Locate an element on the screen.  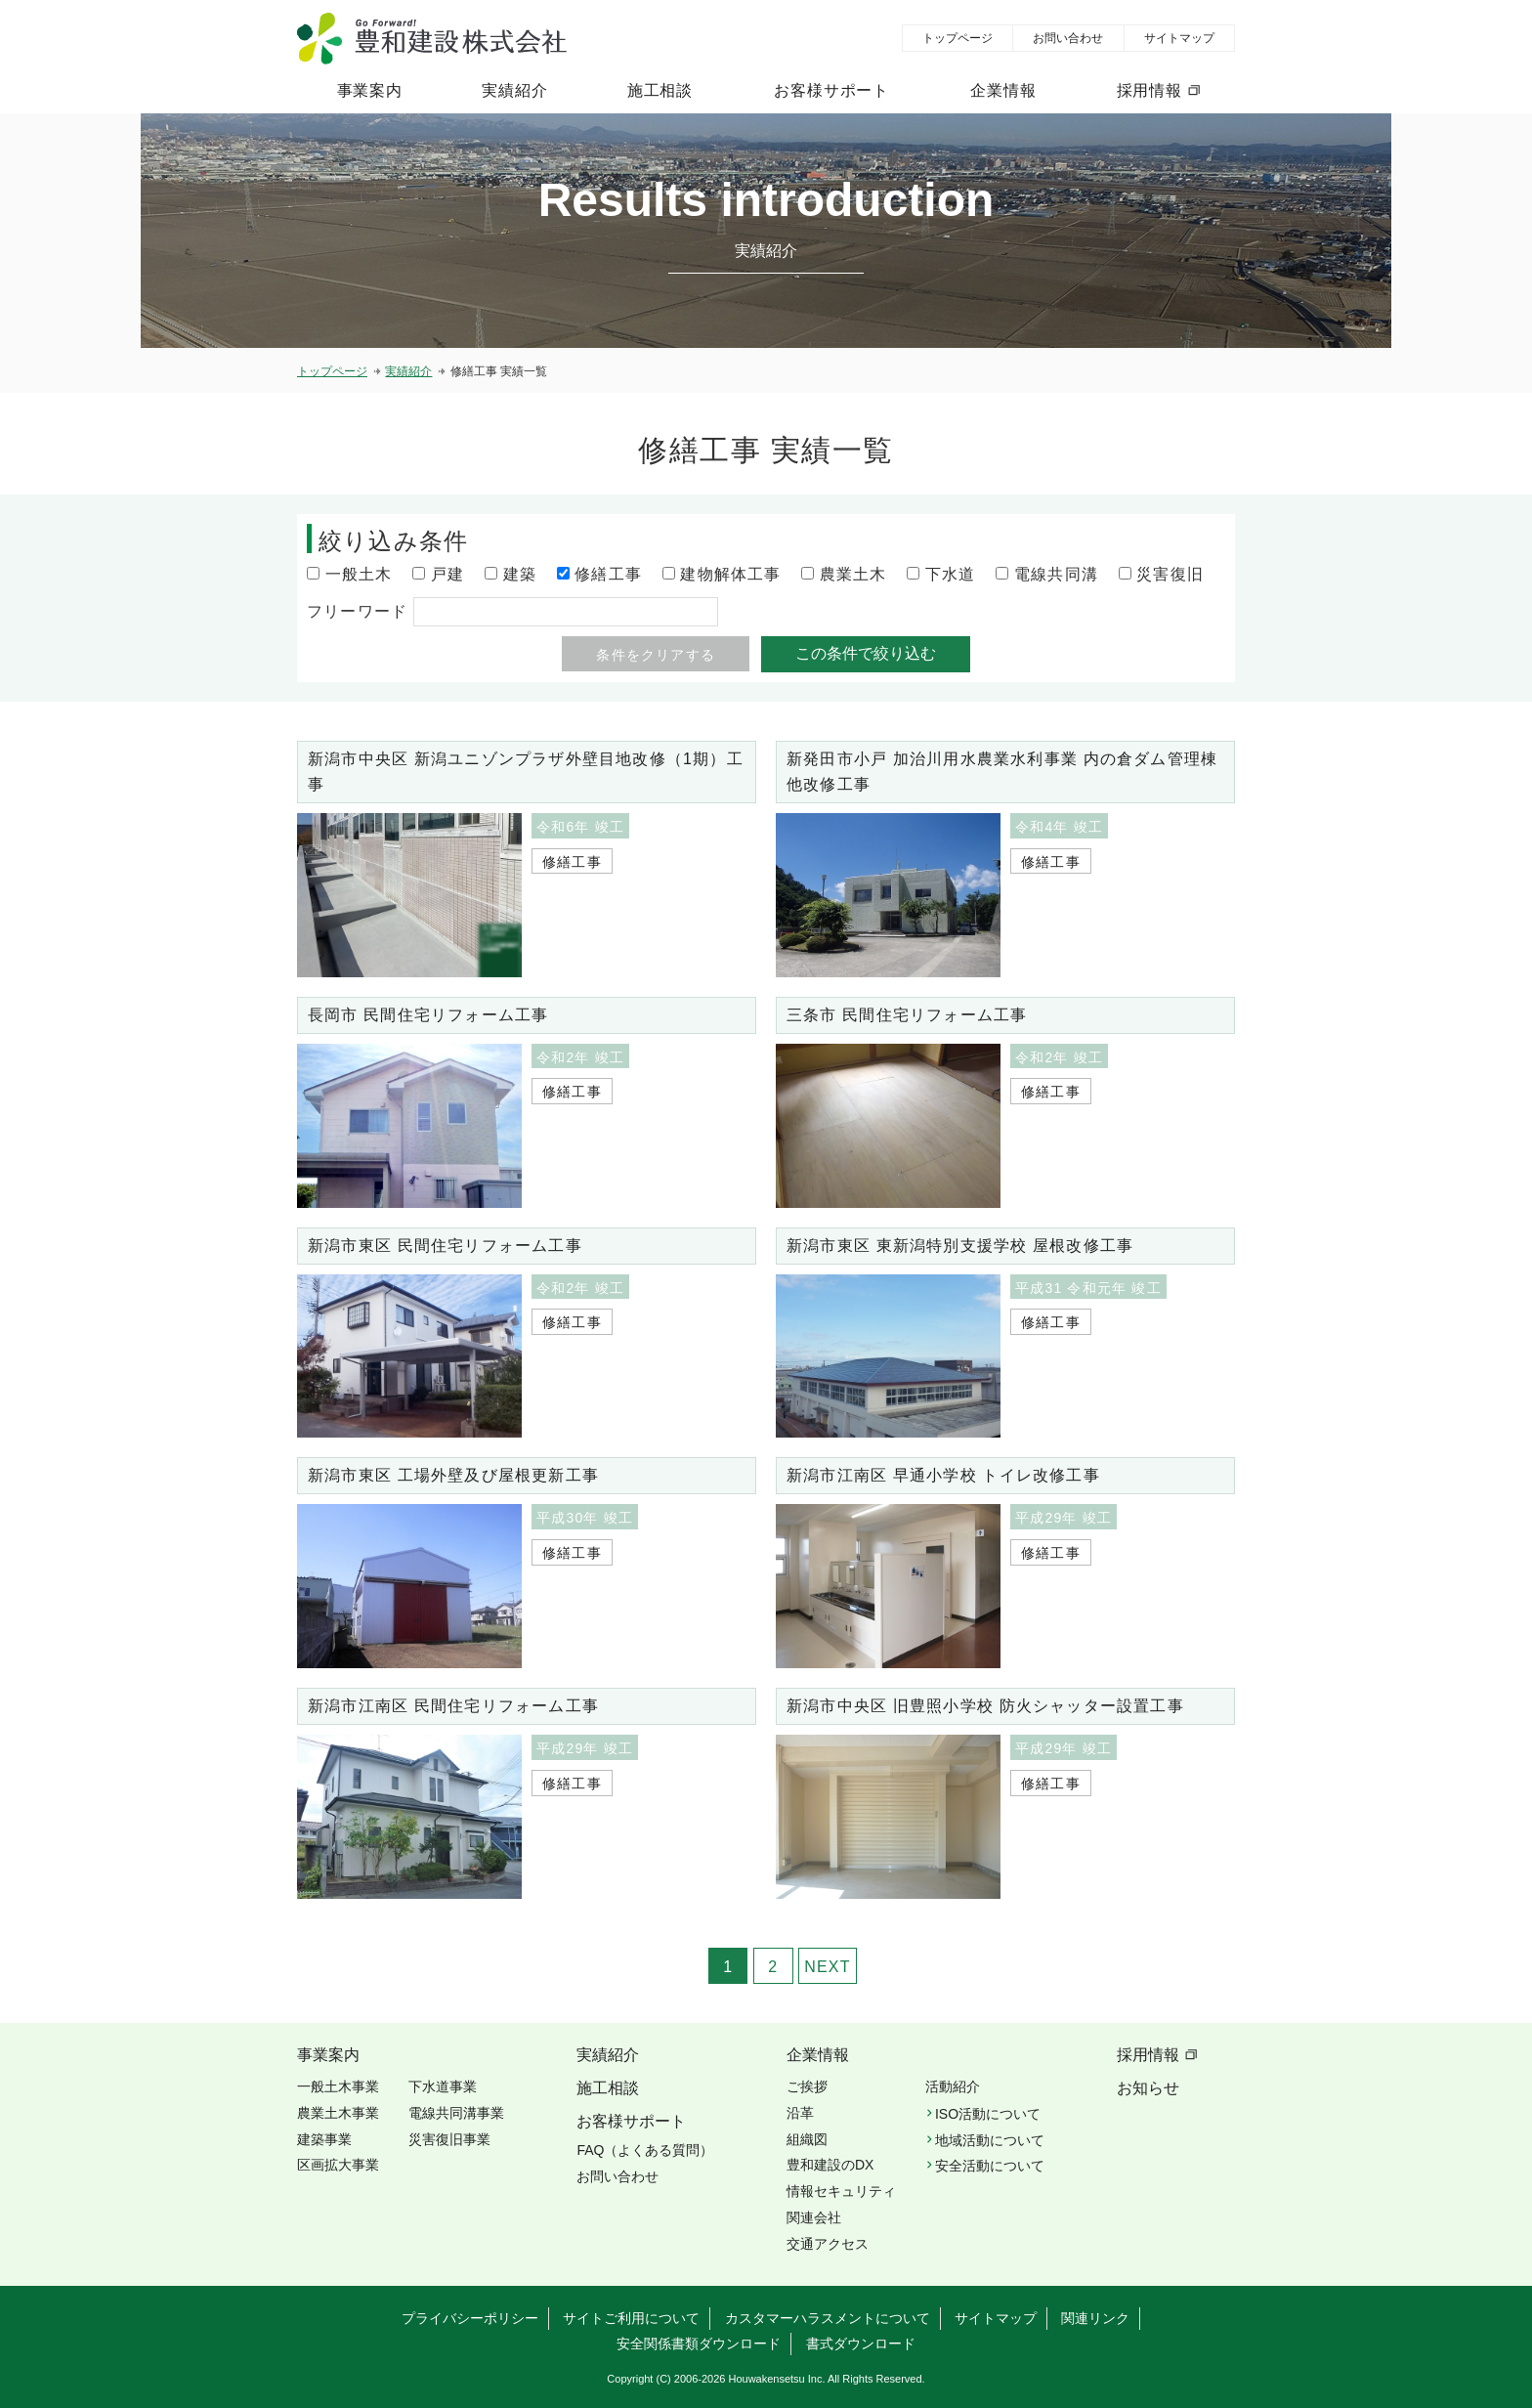
企業情報 is located at coordinates (1003, 90).